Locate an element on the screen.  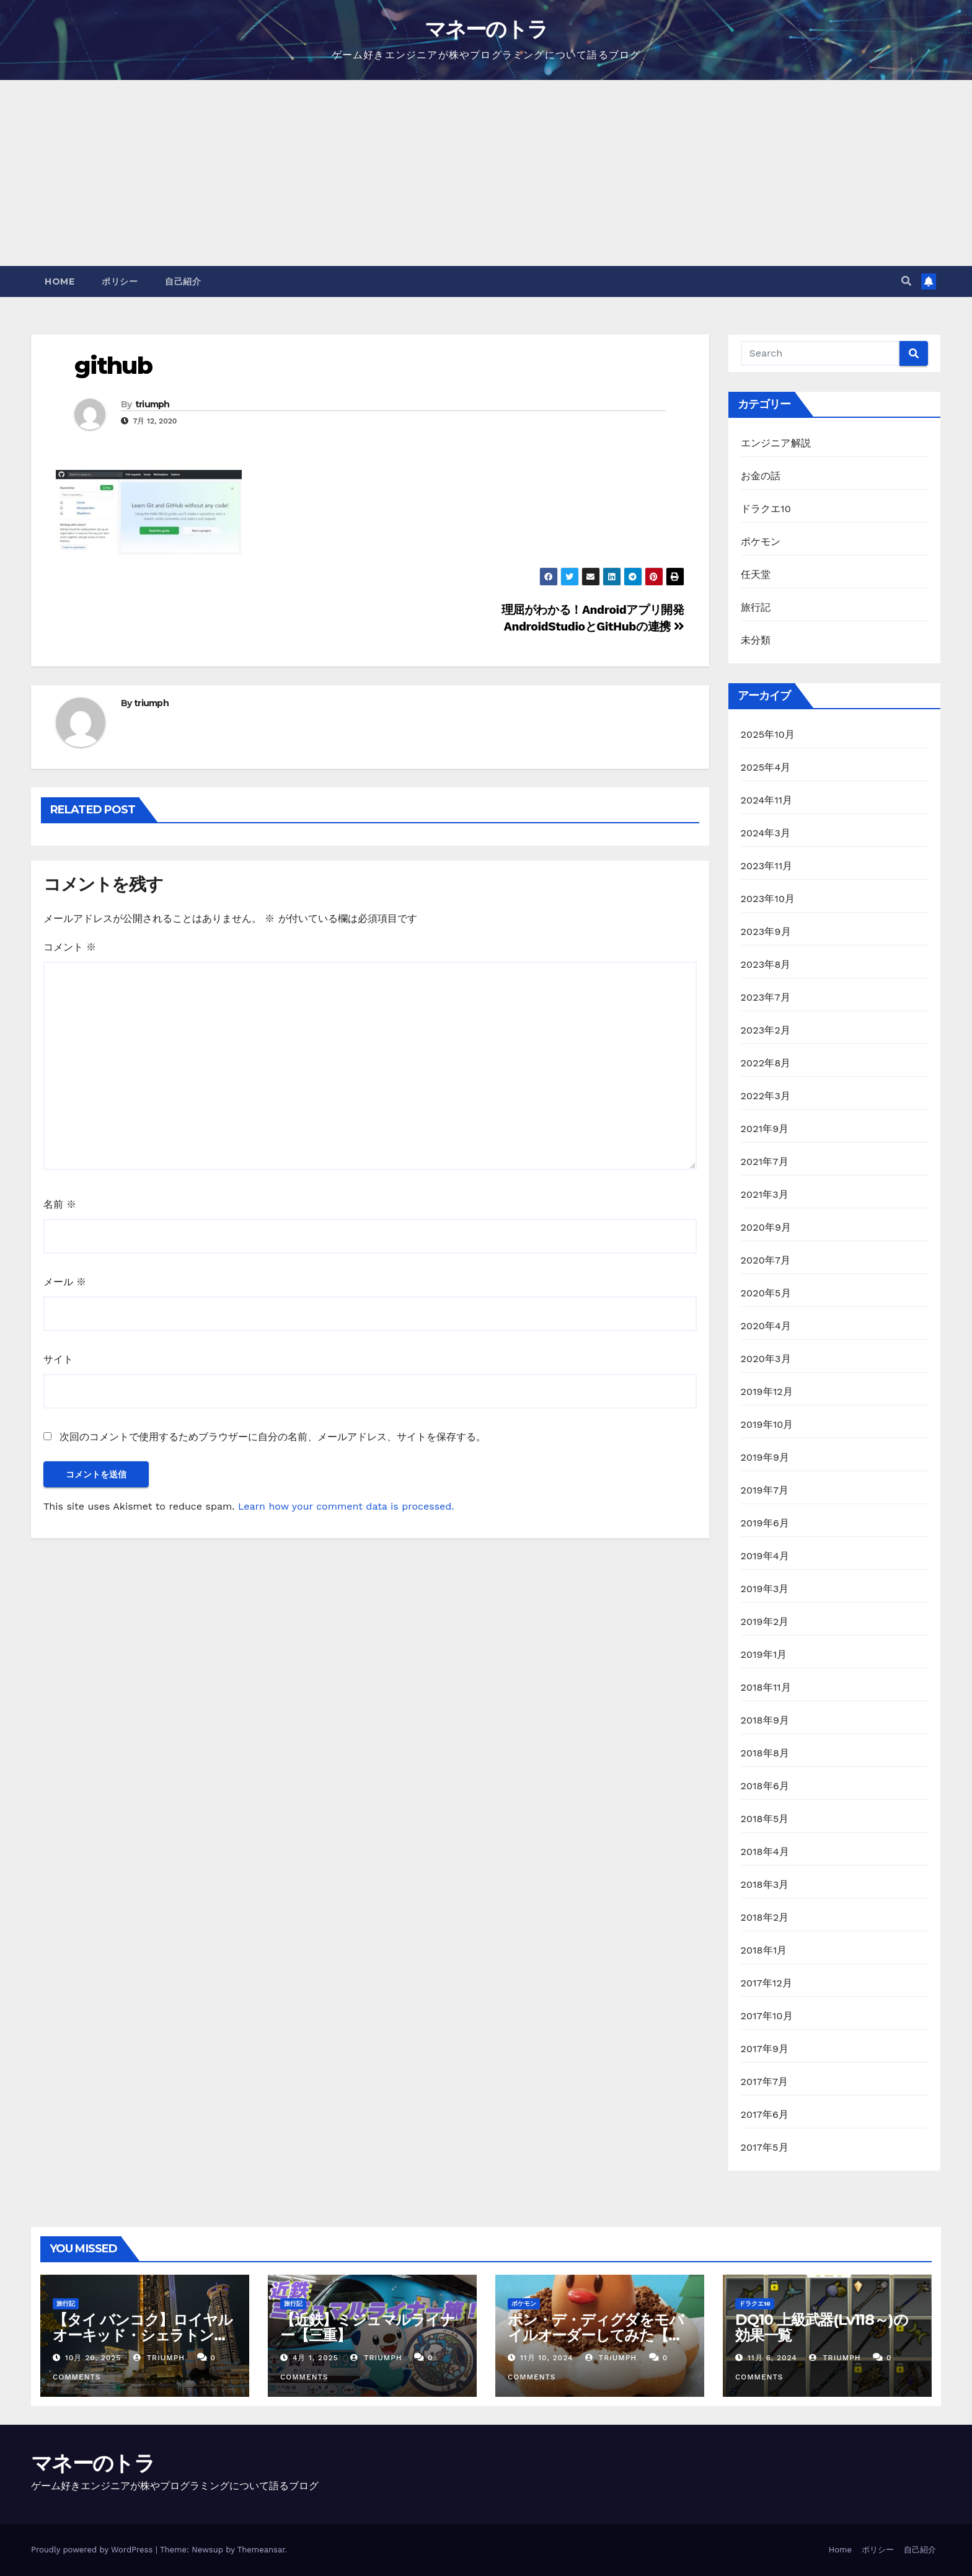
2017年10月 is located at coordinates (767, 2016).